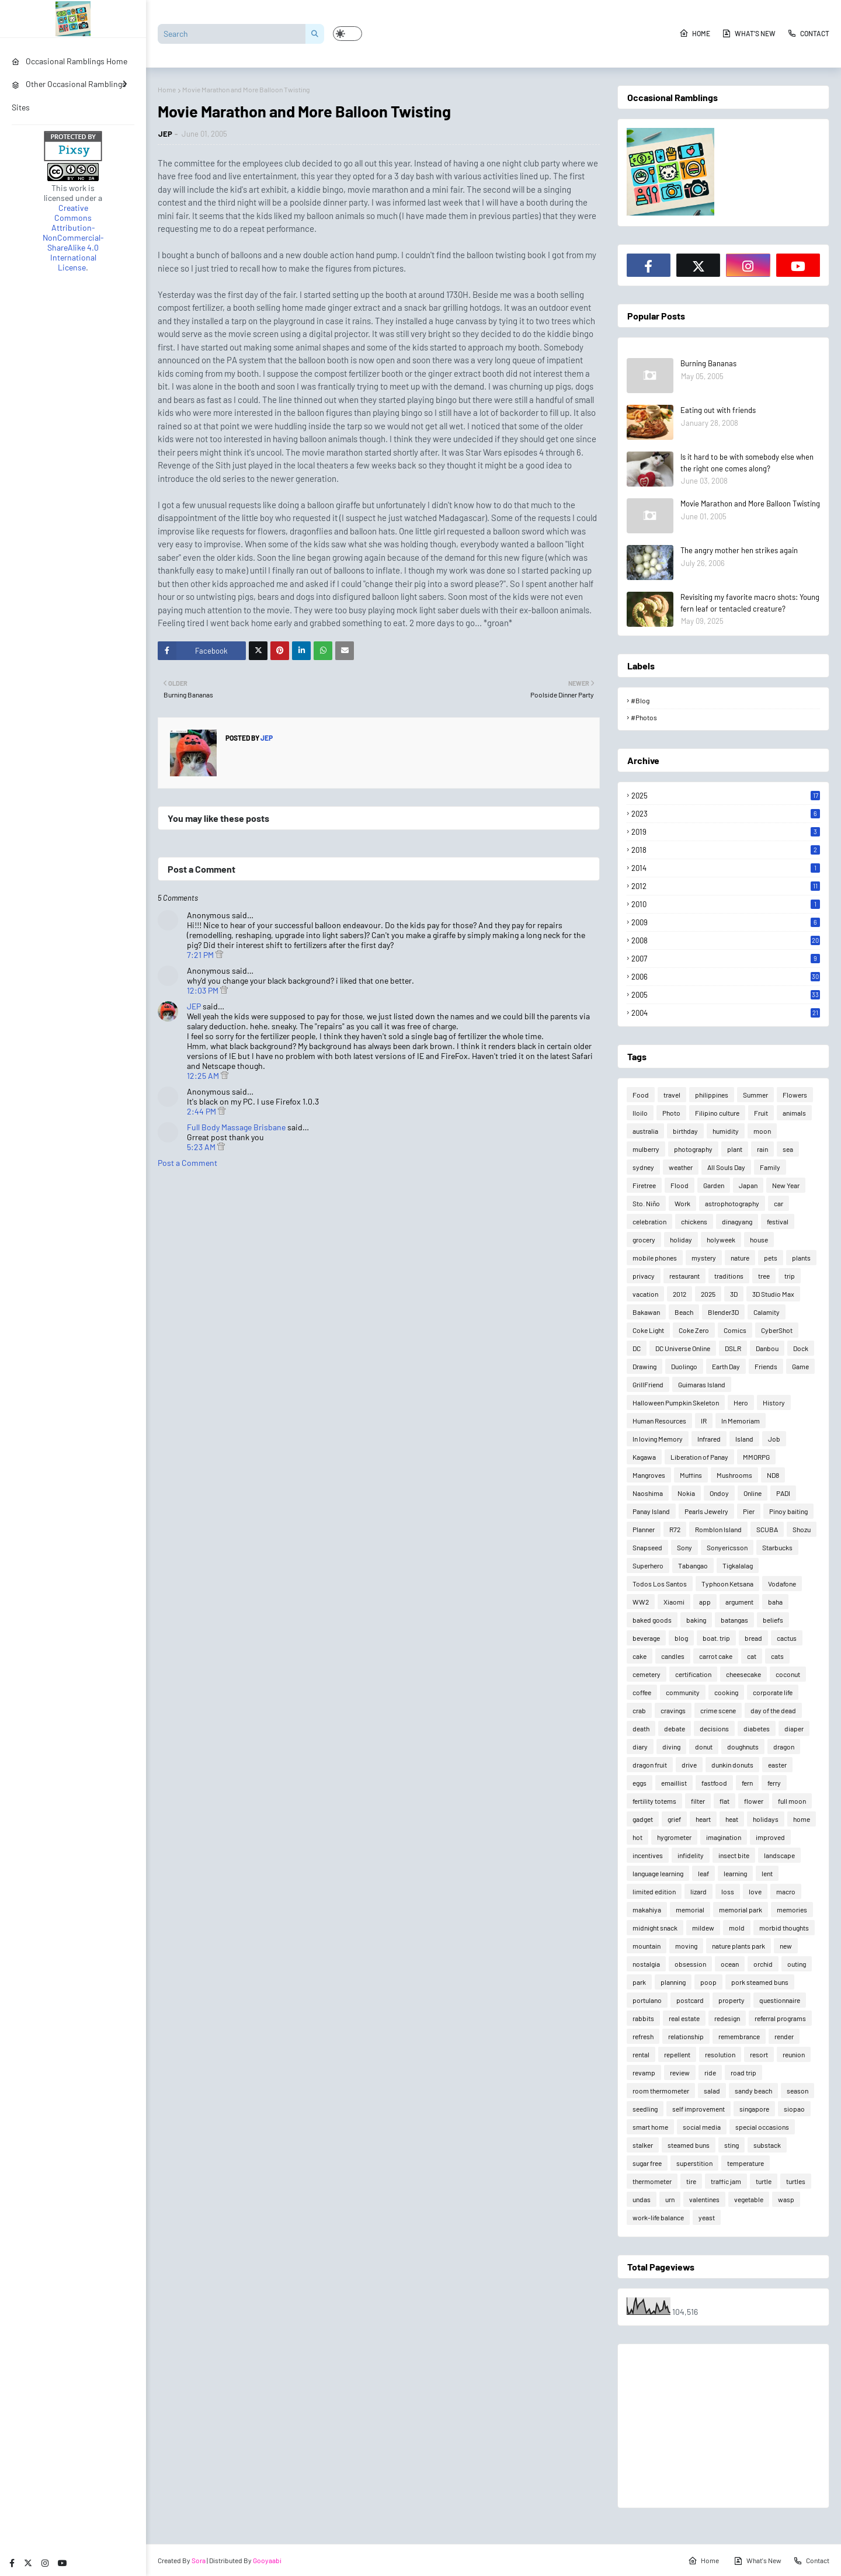 This screenshot has height=2576, width=841. I want to click on redesign, so click(727, 2018).